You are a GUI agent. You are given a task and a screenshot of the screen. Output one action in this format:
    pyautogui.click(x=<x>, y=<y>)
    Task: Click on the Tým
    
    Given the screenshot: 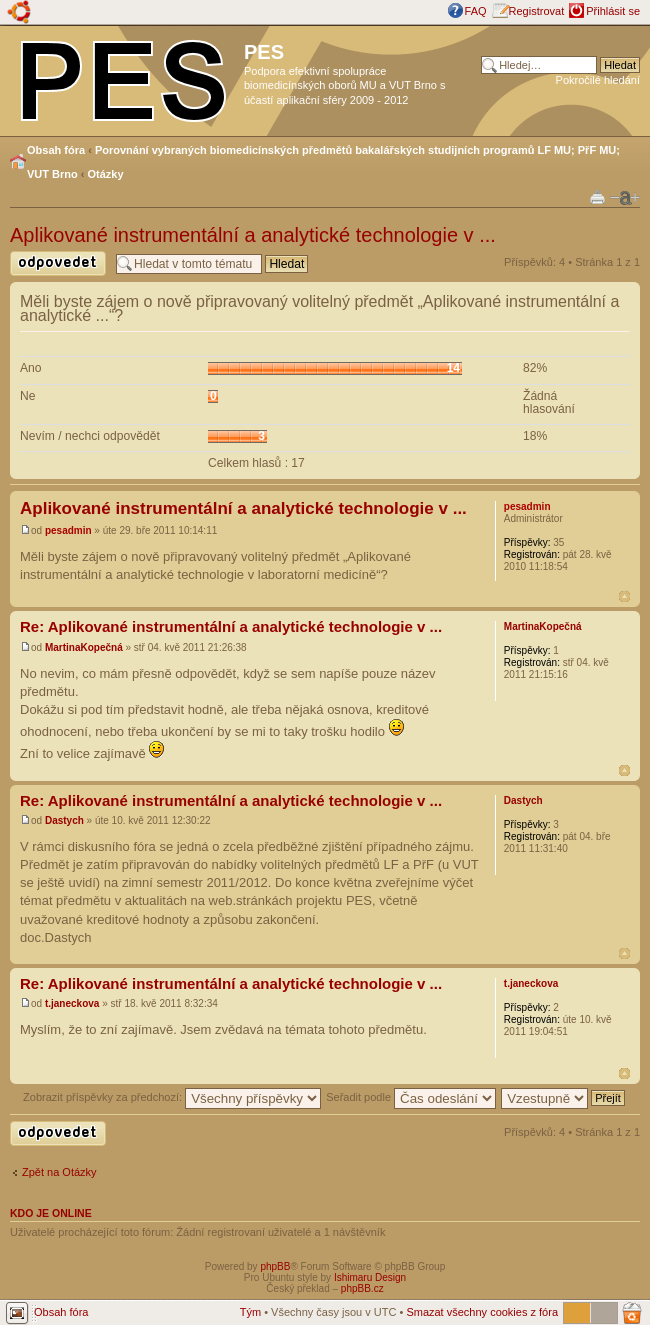 What is the action you would take?
    pyautogui.click(x=250, y=1312)
    